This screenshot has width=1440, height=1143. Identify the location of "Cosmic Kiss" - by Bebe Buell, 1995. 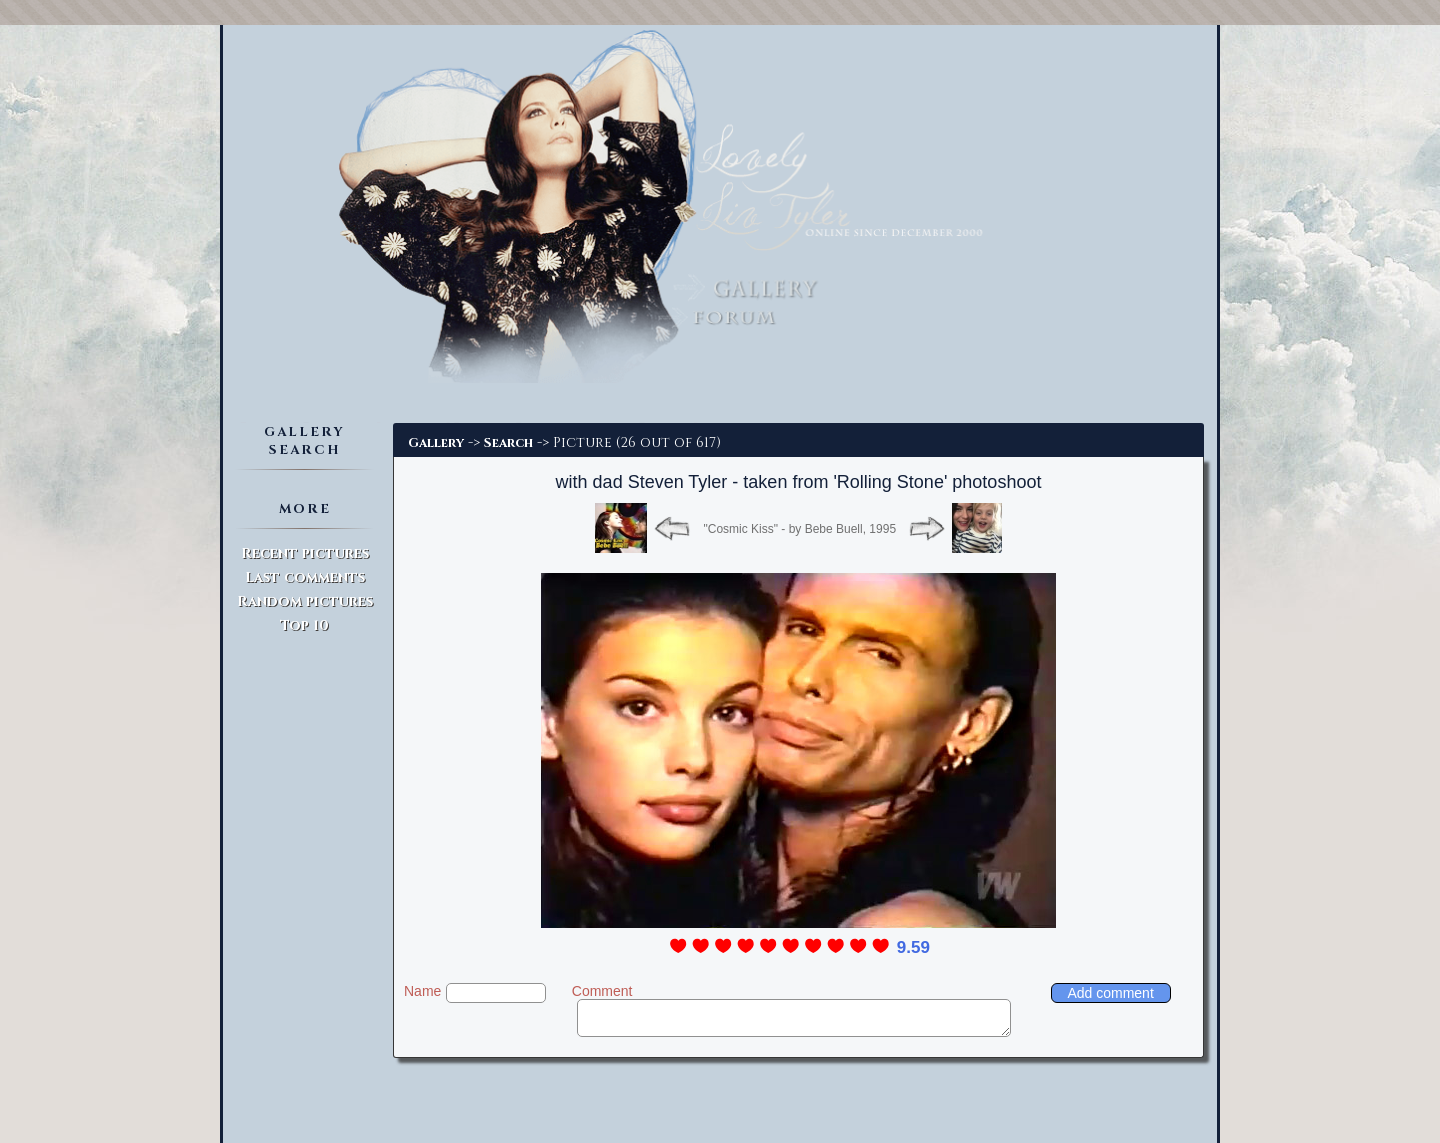
(799, 529).